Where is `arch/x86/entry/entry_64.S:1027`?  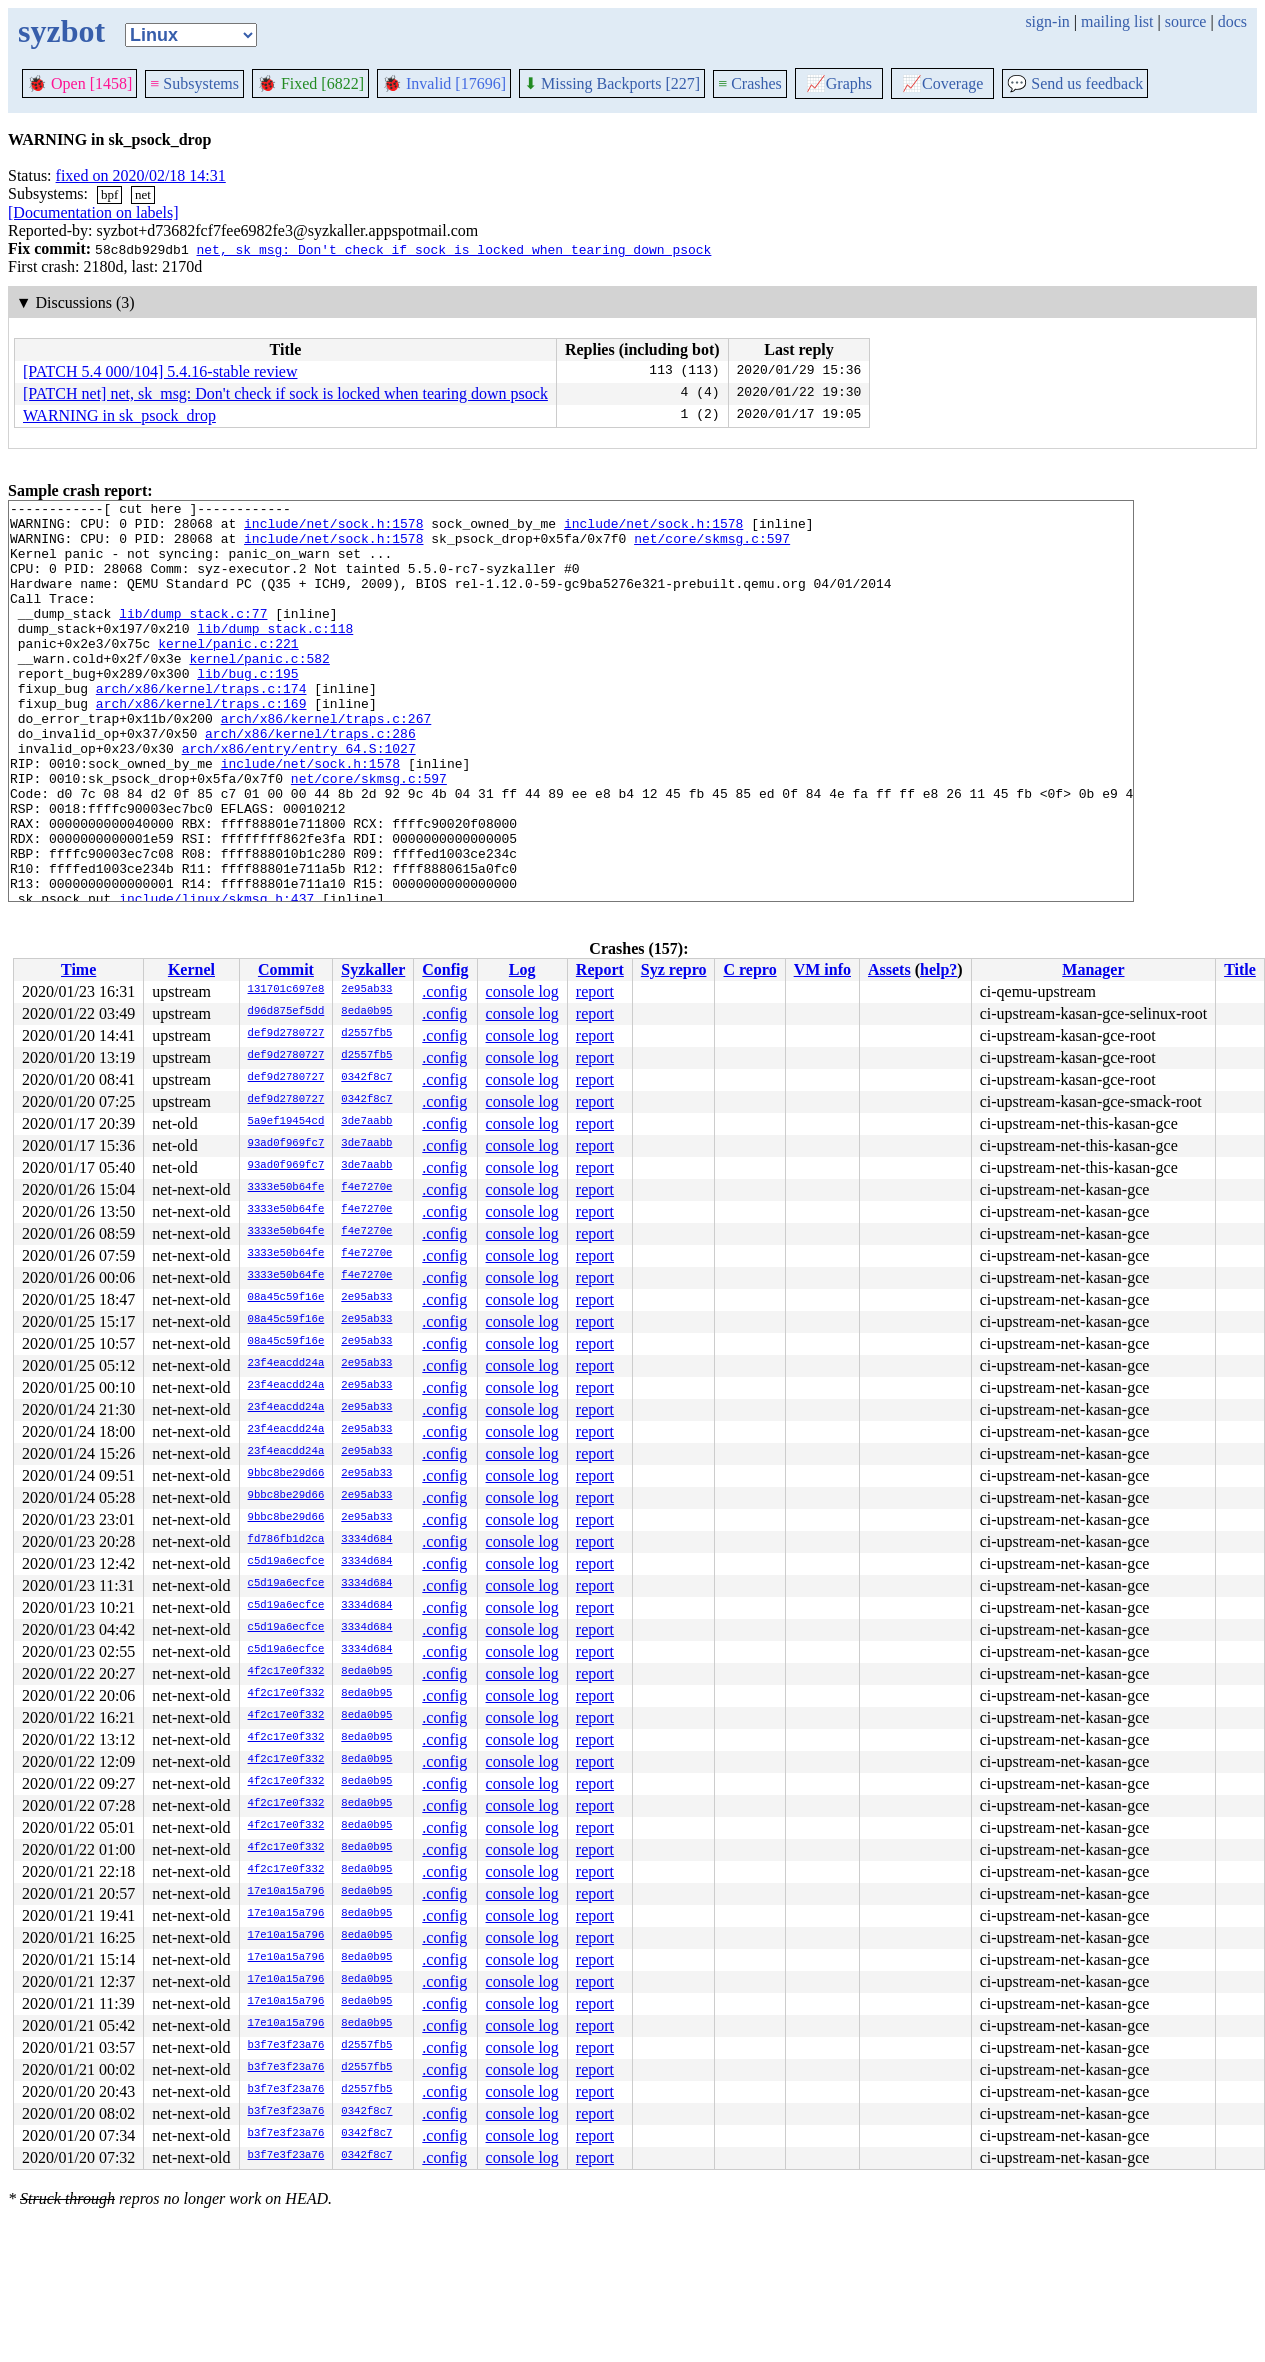 arch/x86/entry/entry_64.S:1027 is located at coordinates (299, 799).